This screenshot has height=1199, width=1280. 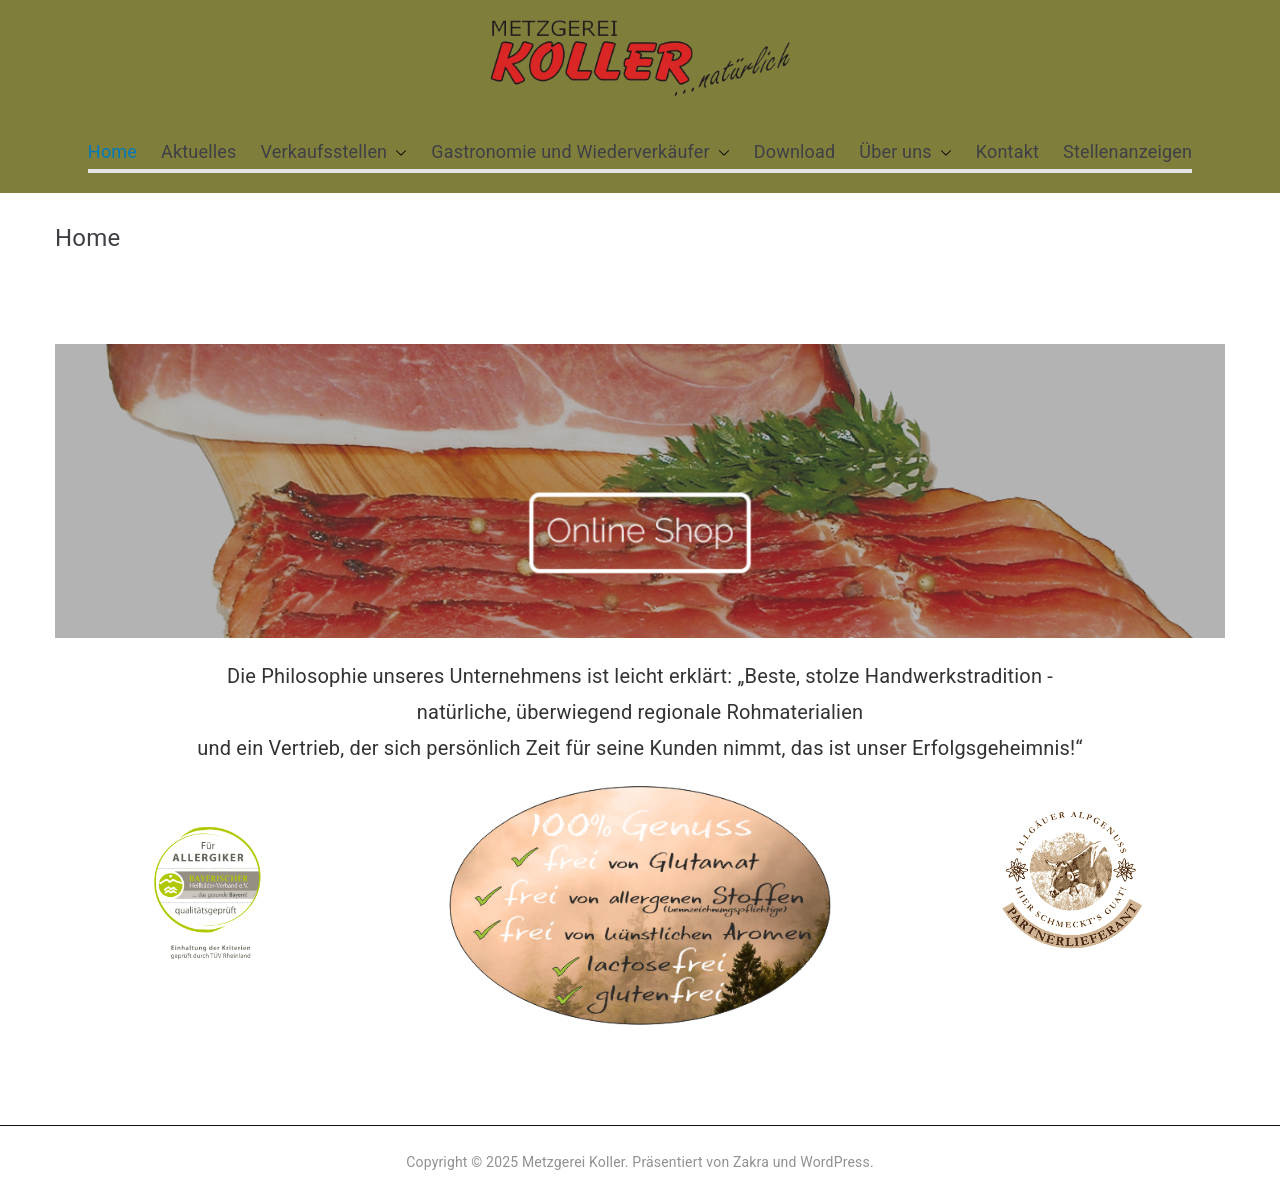 I want to click on Stellenanzeigen, so click(x=1127, y=151).